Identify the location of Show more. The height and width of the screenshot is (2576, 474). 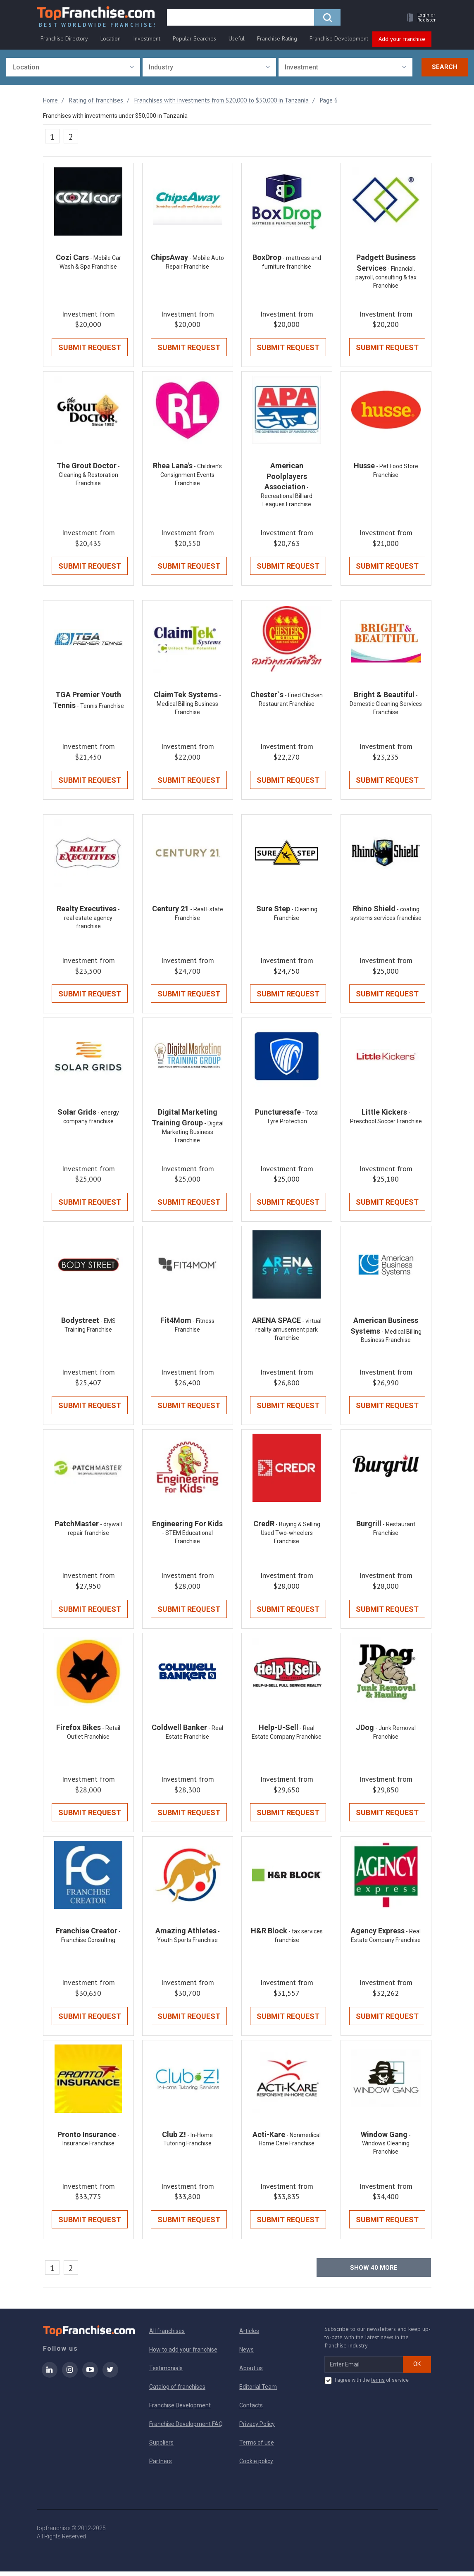
(374, 2272).